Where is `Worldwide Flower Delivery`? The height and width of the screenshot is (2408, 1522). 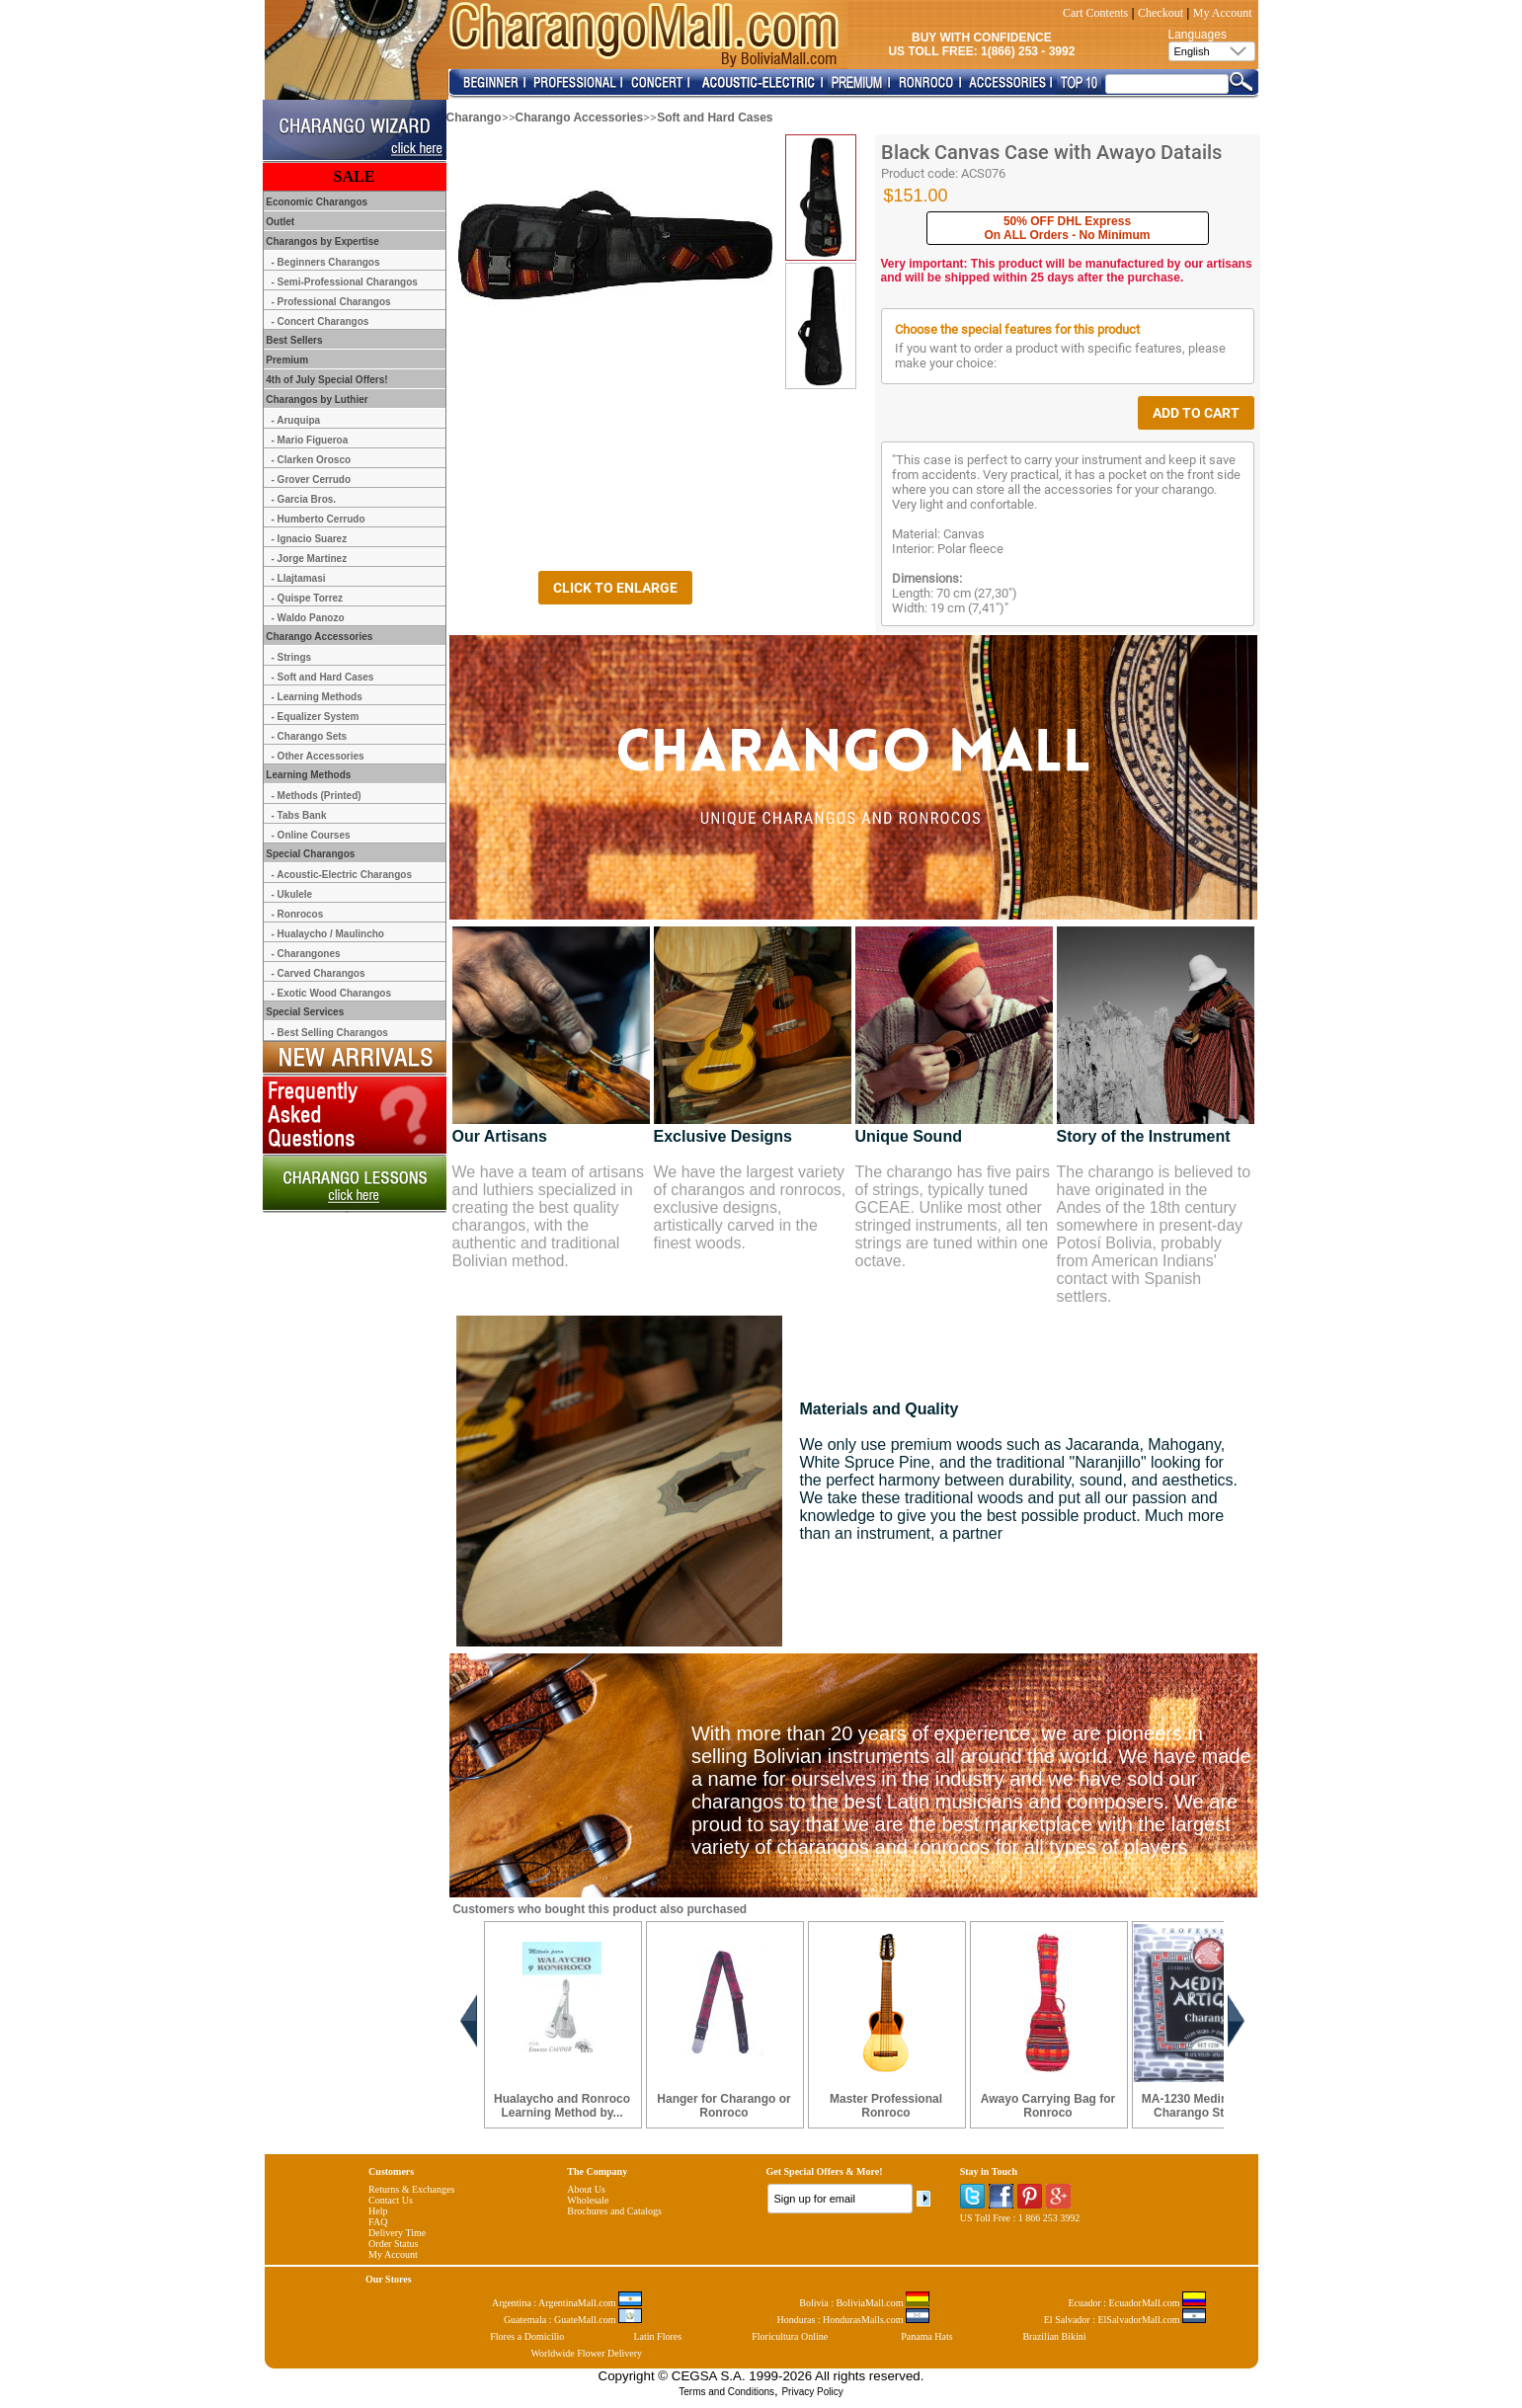 Worldwide Flower Delivery is located at coordinates (586, 2353).